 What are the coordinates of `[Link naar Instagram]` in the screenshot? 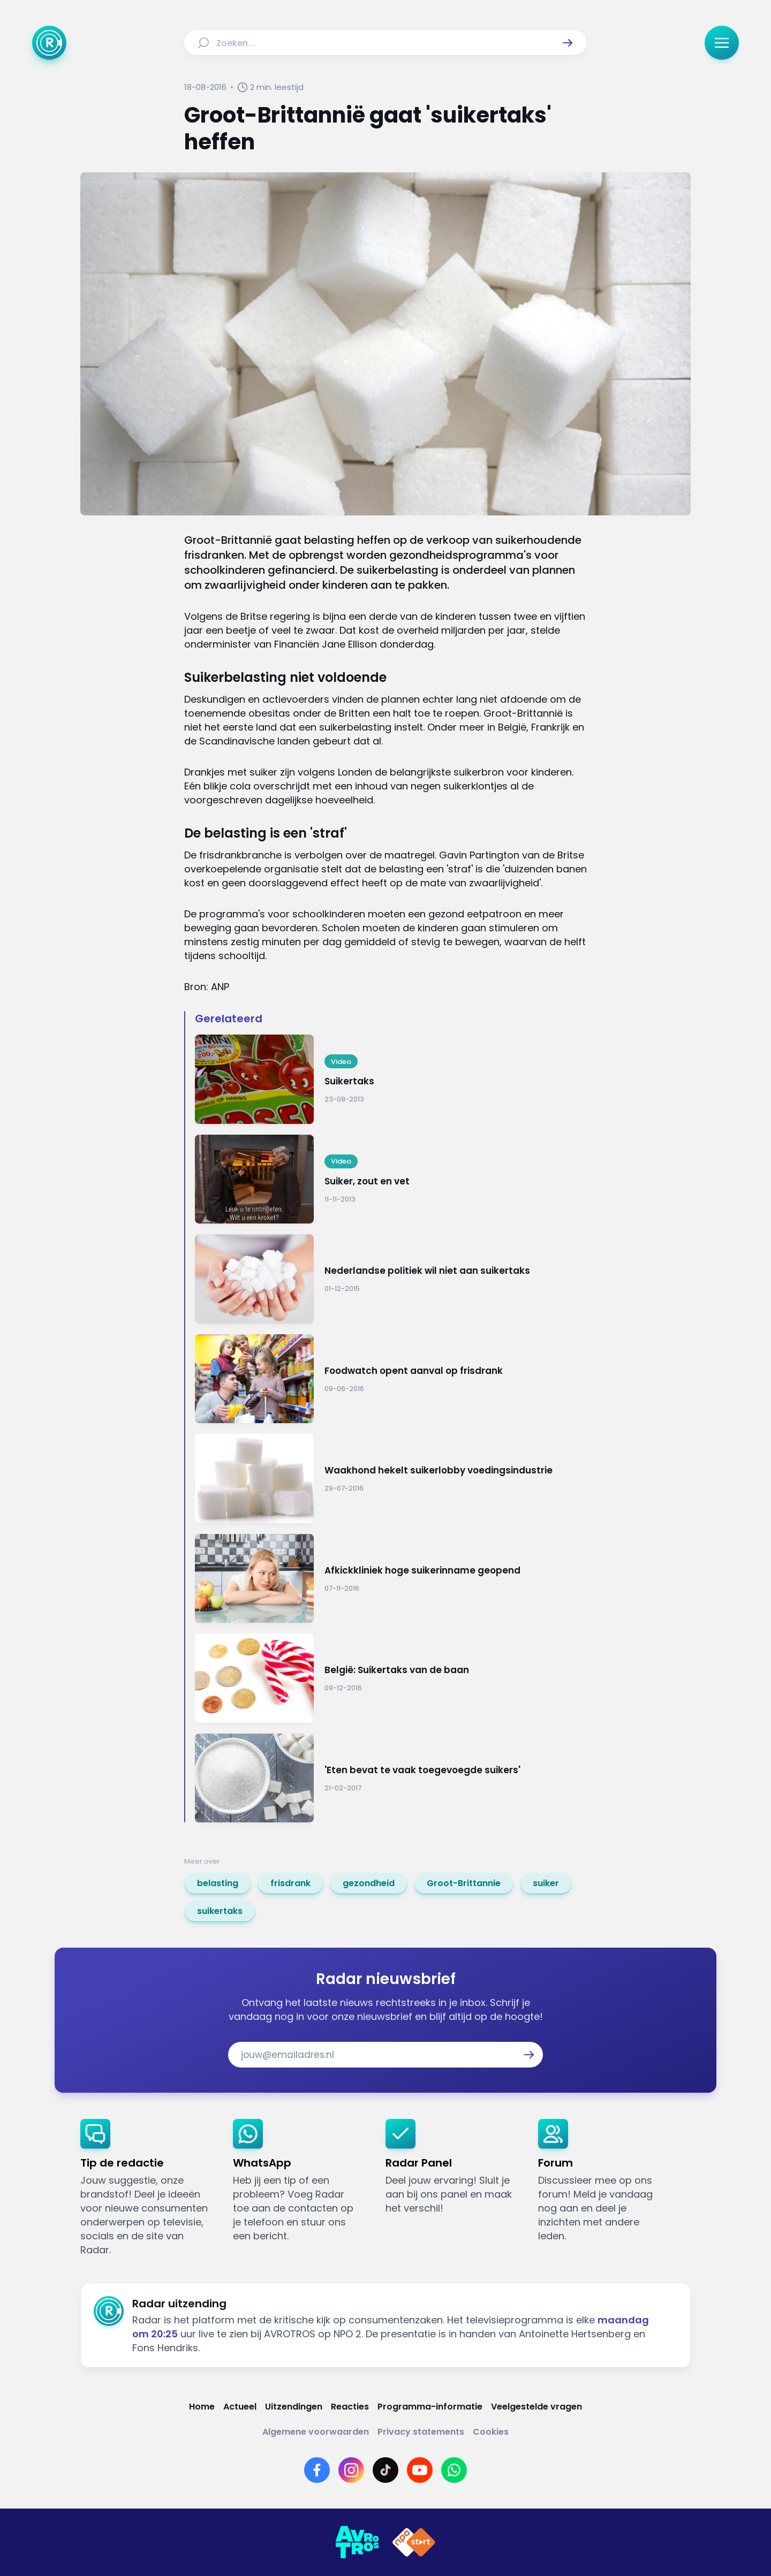 It's located at (351, 2470).